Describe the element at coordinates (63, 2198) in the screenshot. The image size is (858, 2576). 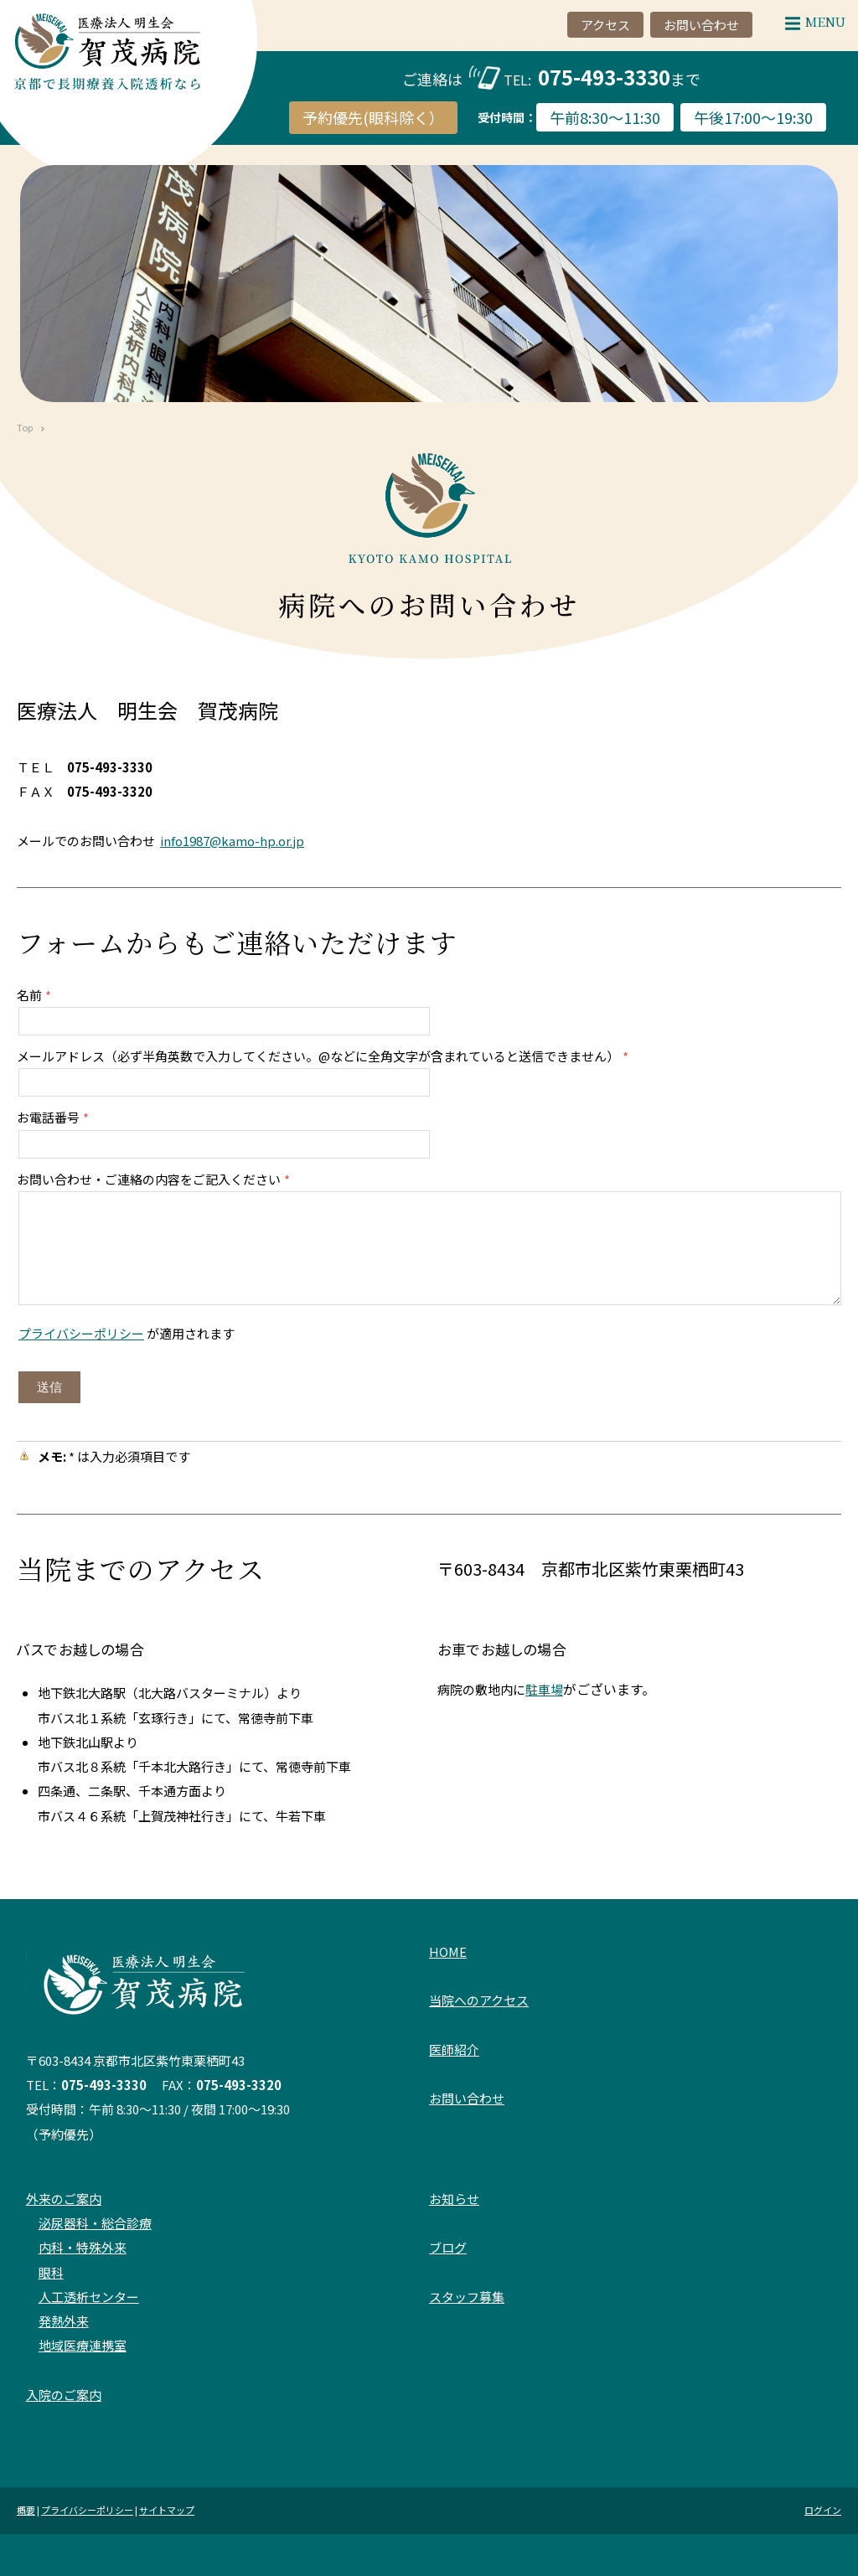
I see `外来のご案内` at that location.